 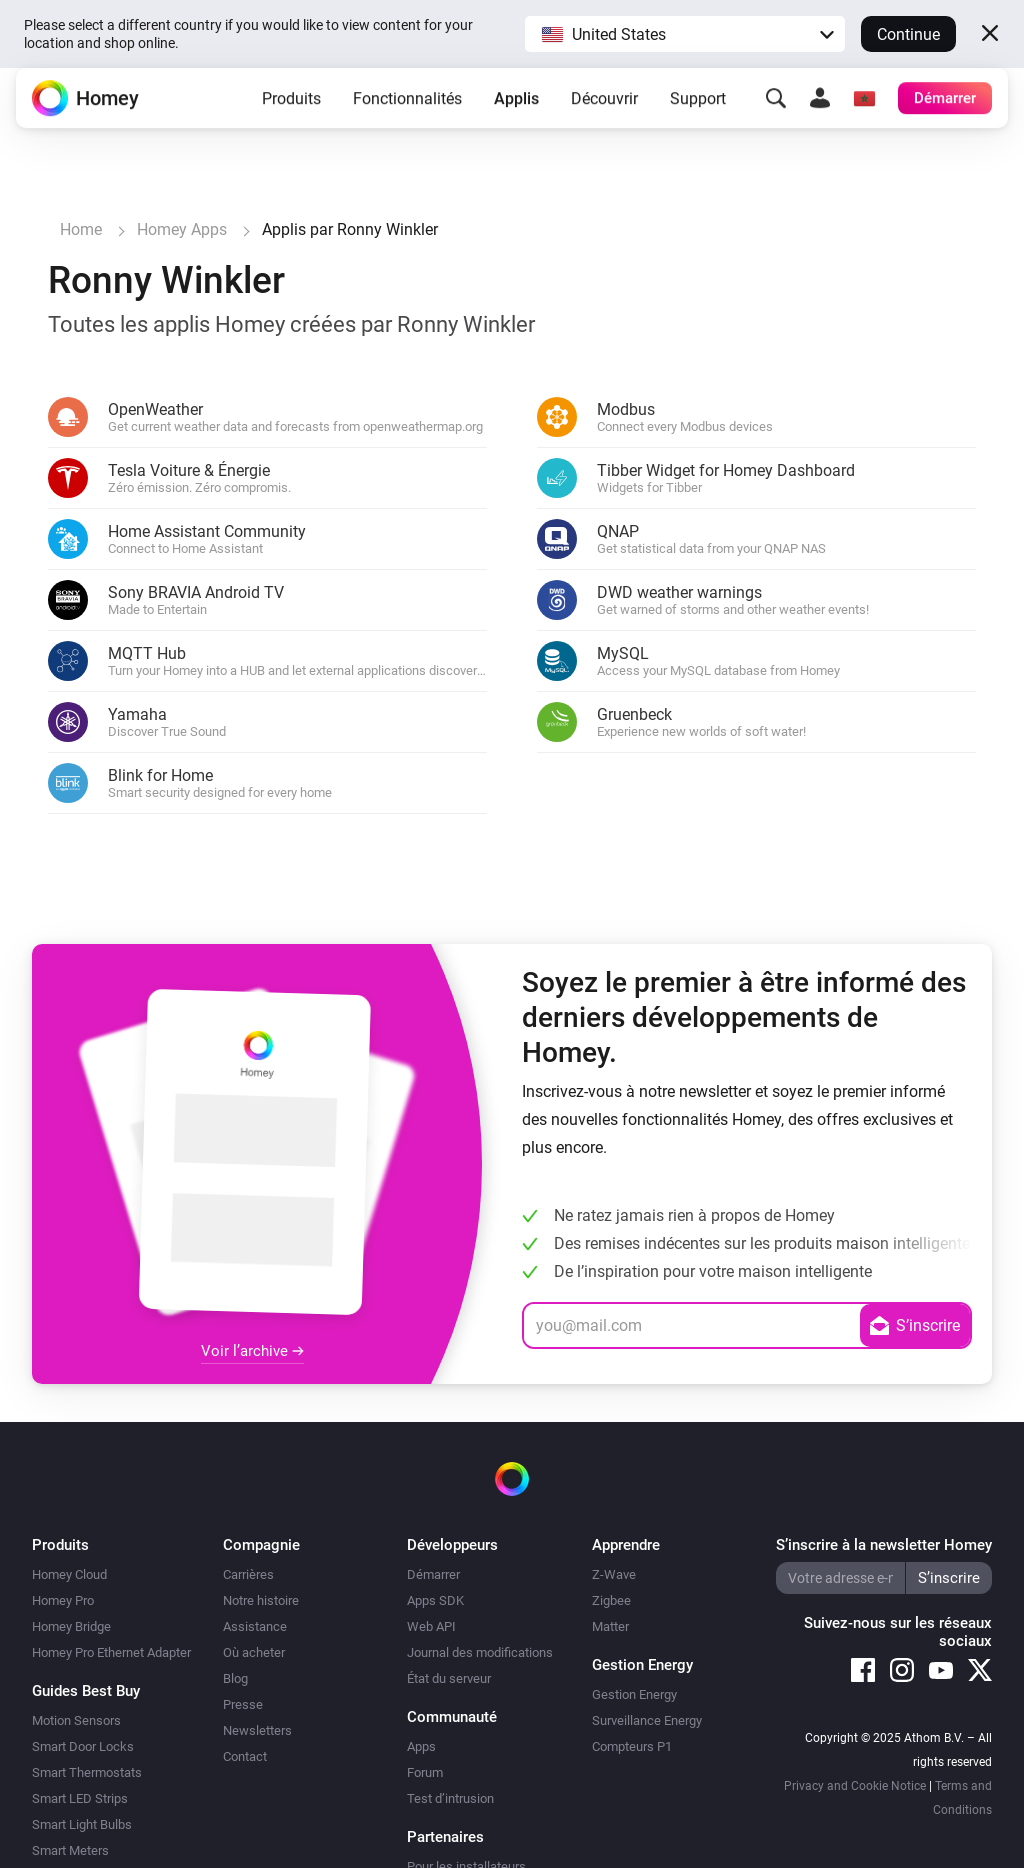 What do you see at coordinates (421, 1746) in the screenshot?
I see `Apps` at bounding box center [421, 1746].